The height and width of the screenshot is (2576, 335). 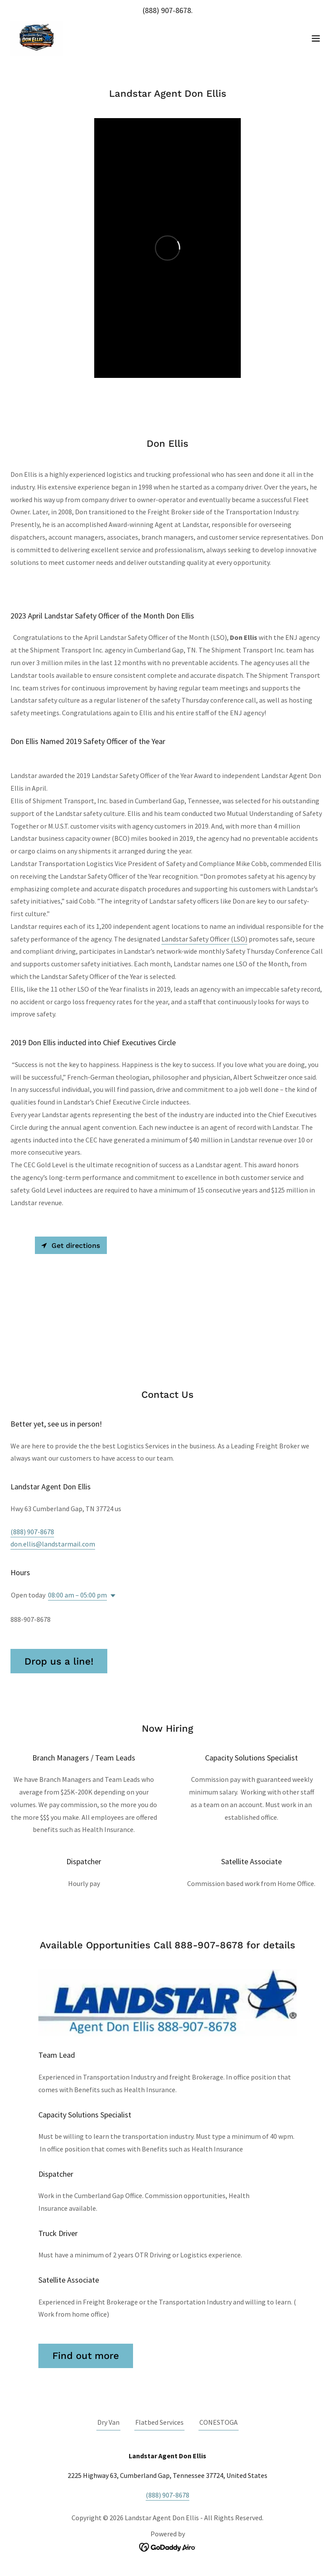 I want to click on [button], so click(x=316, y=38).